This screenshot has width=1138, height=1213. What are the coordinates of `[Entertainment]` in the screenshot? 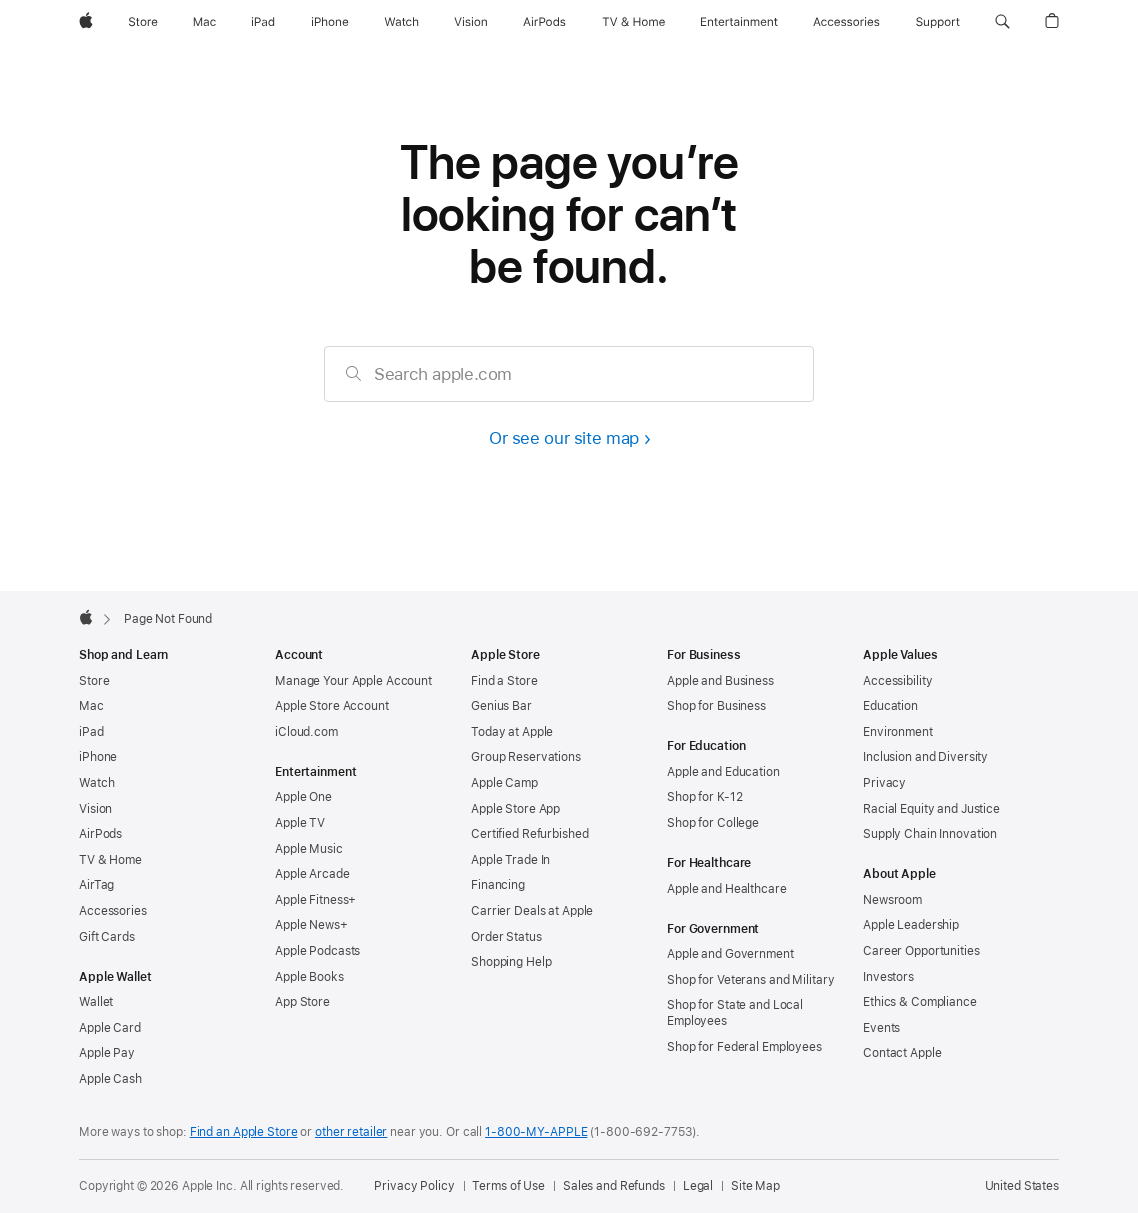 It's located at (739, 22).